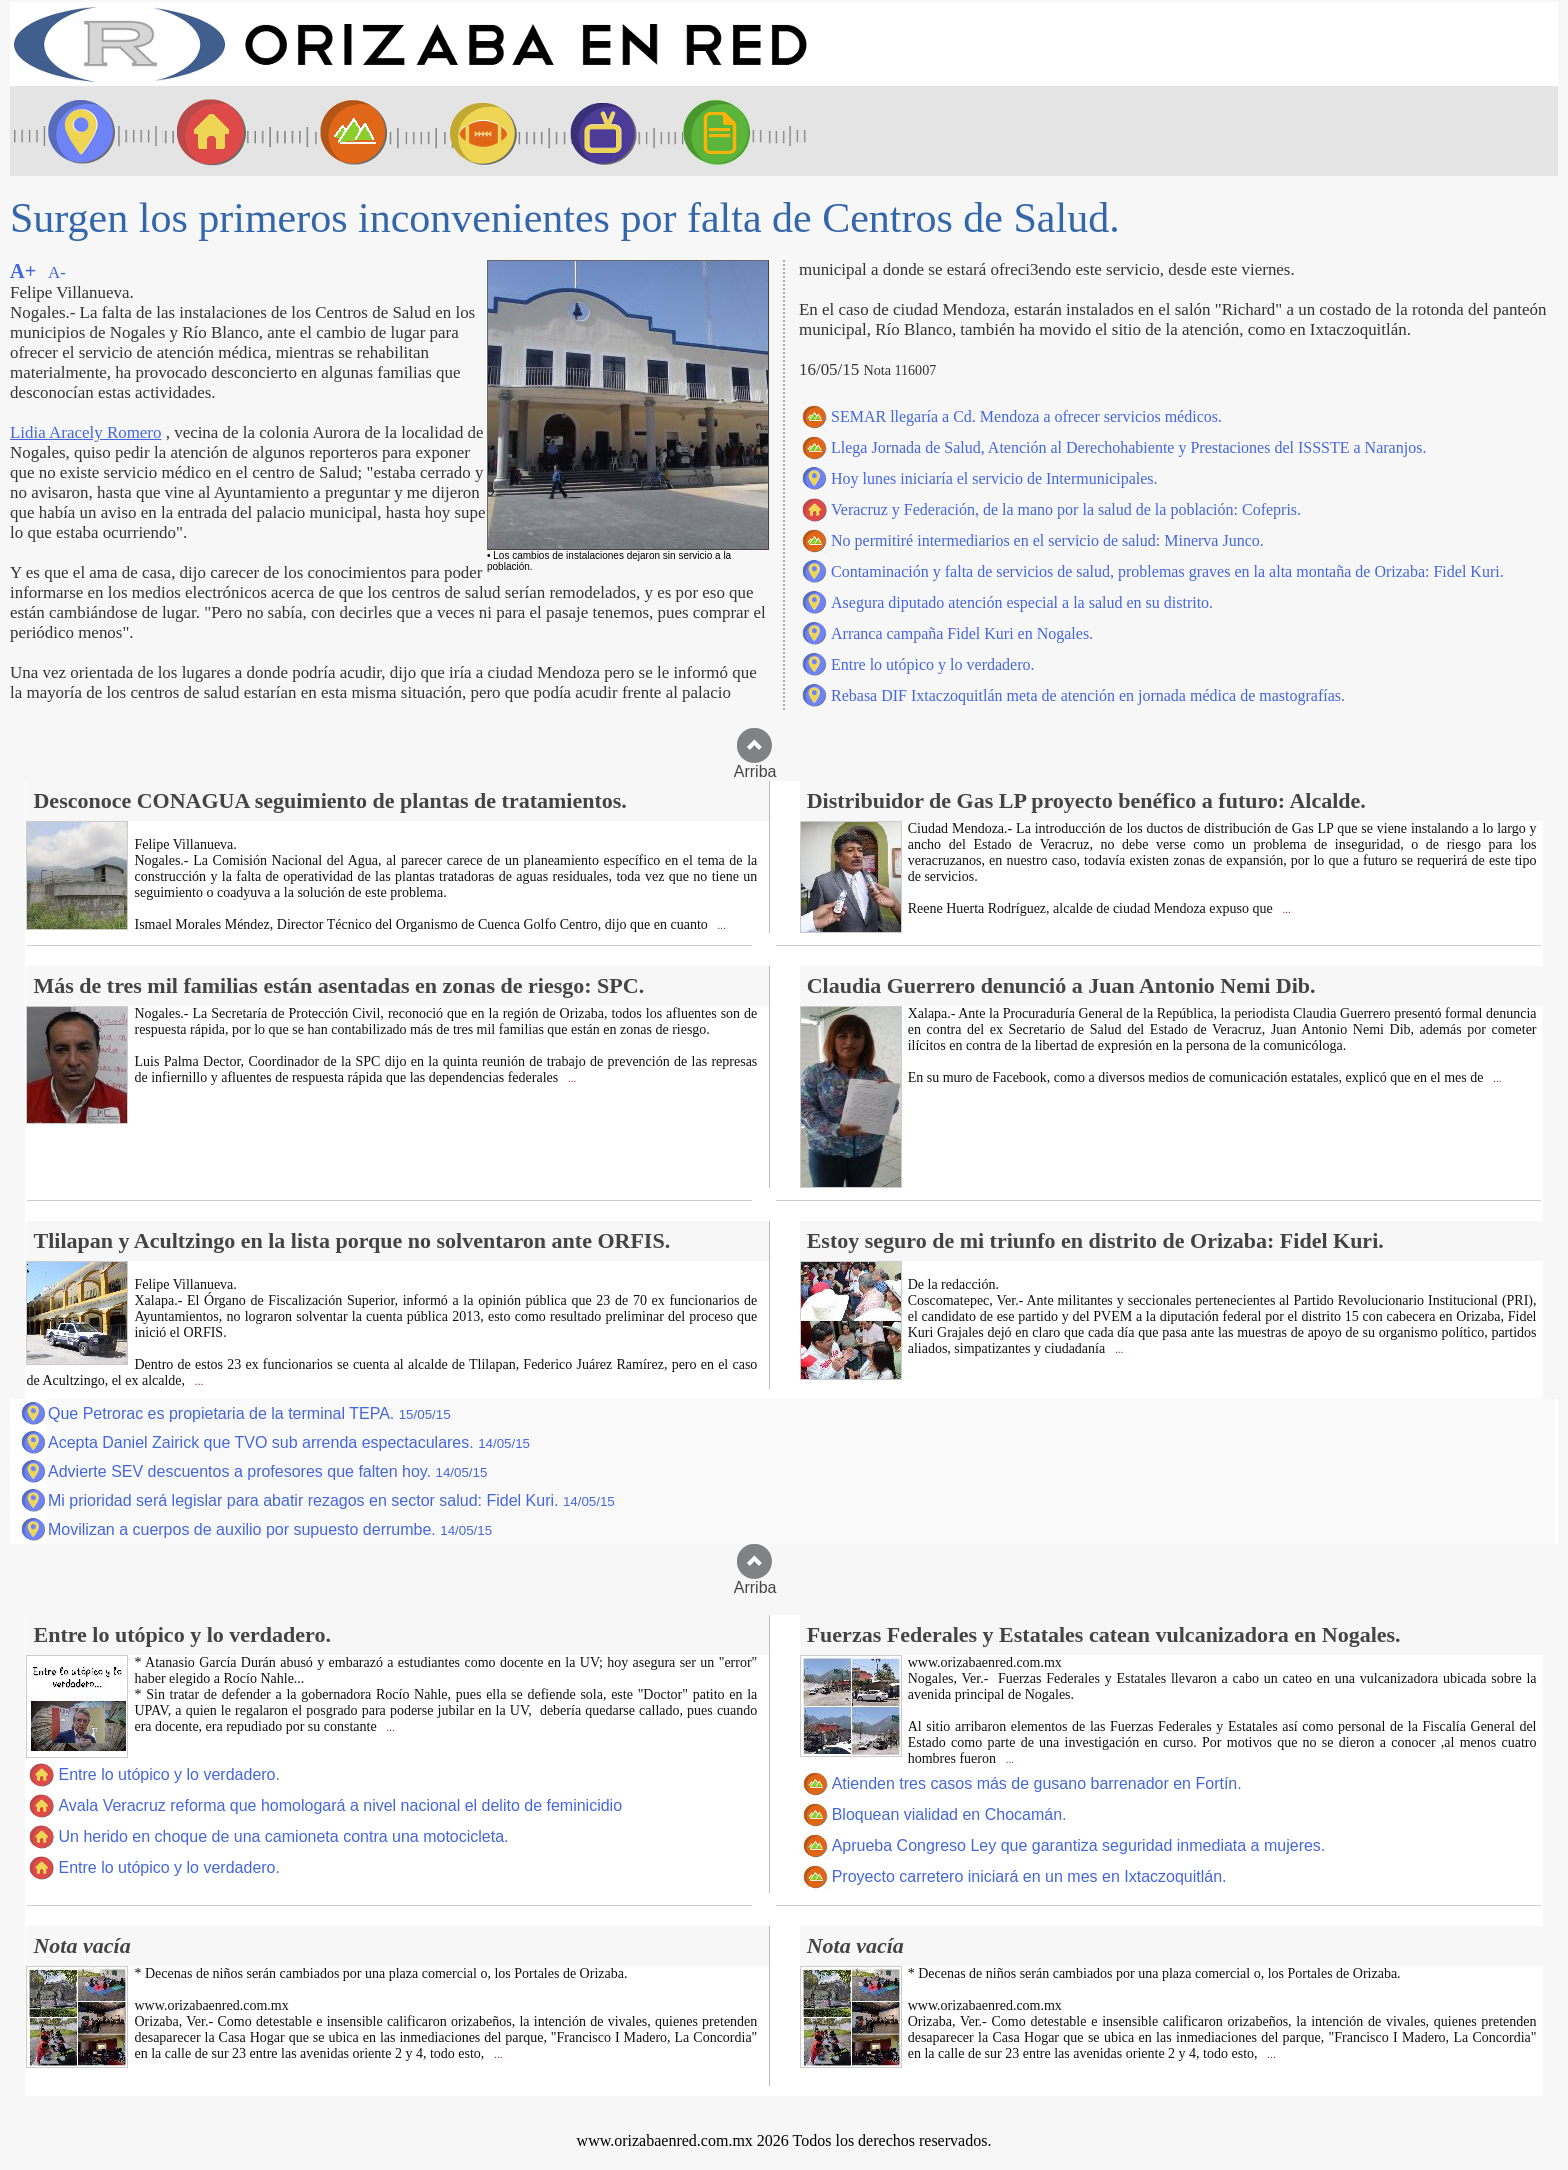 This screenshot has height=2170, width=1568. What do you see at coordinates (720, 925) in the screenshot?
I see `...` at bounding box center [720, 925].